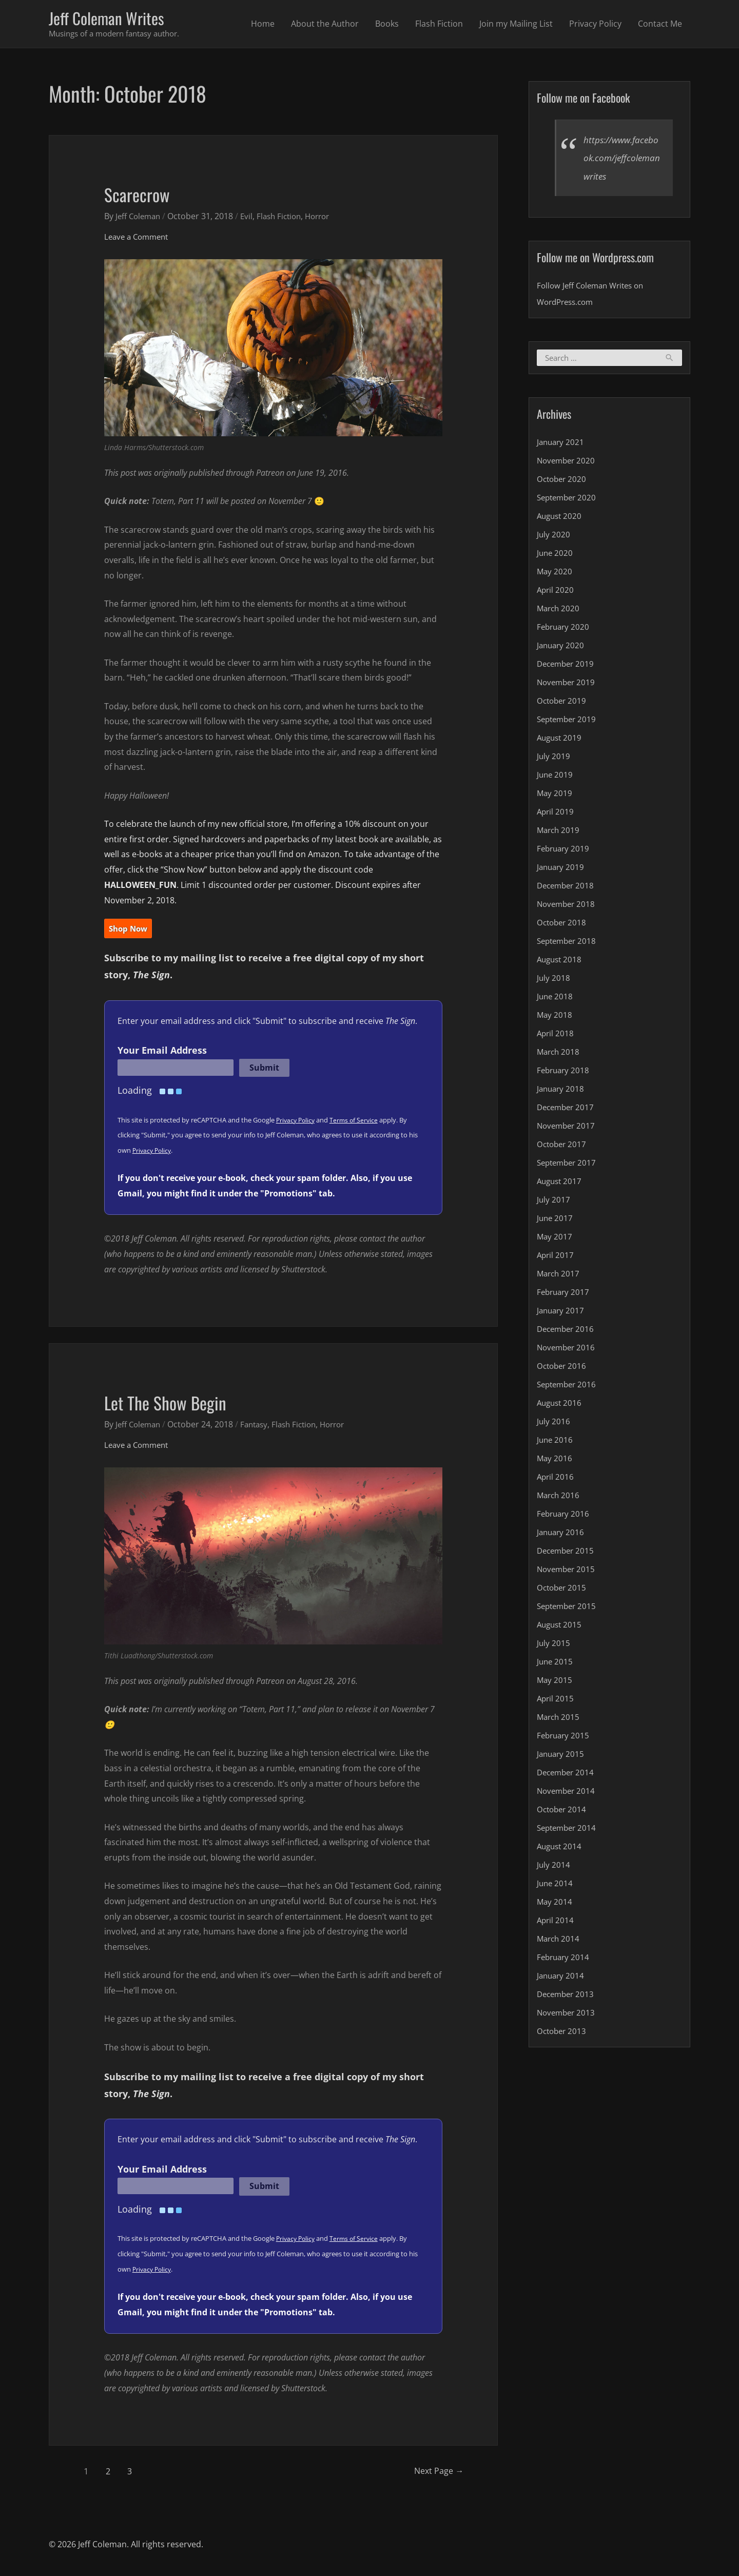 Image resolution: width=739 pixels, height=2576 pixels. I want to click on October 2019, so click(563, 703).